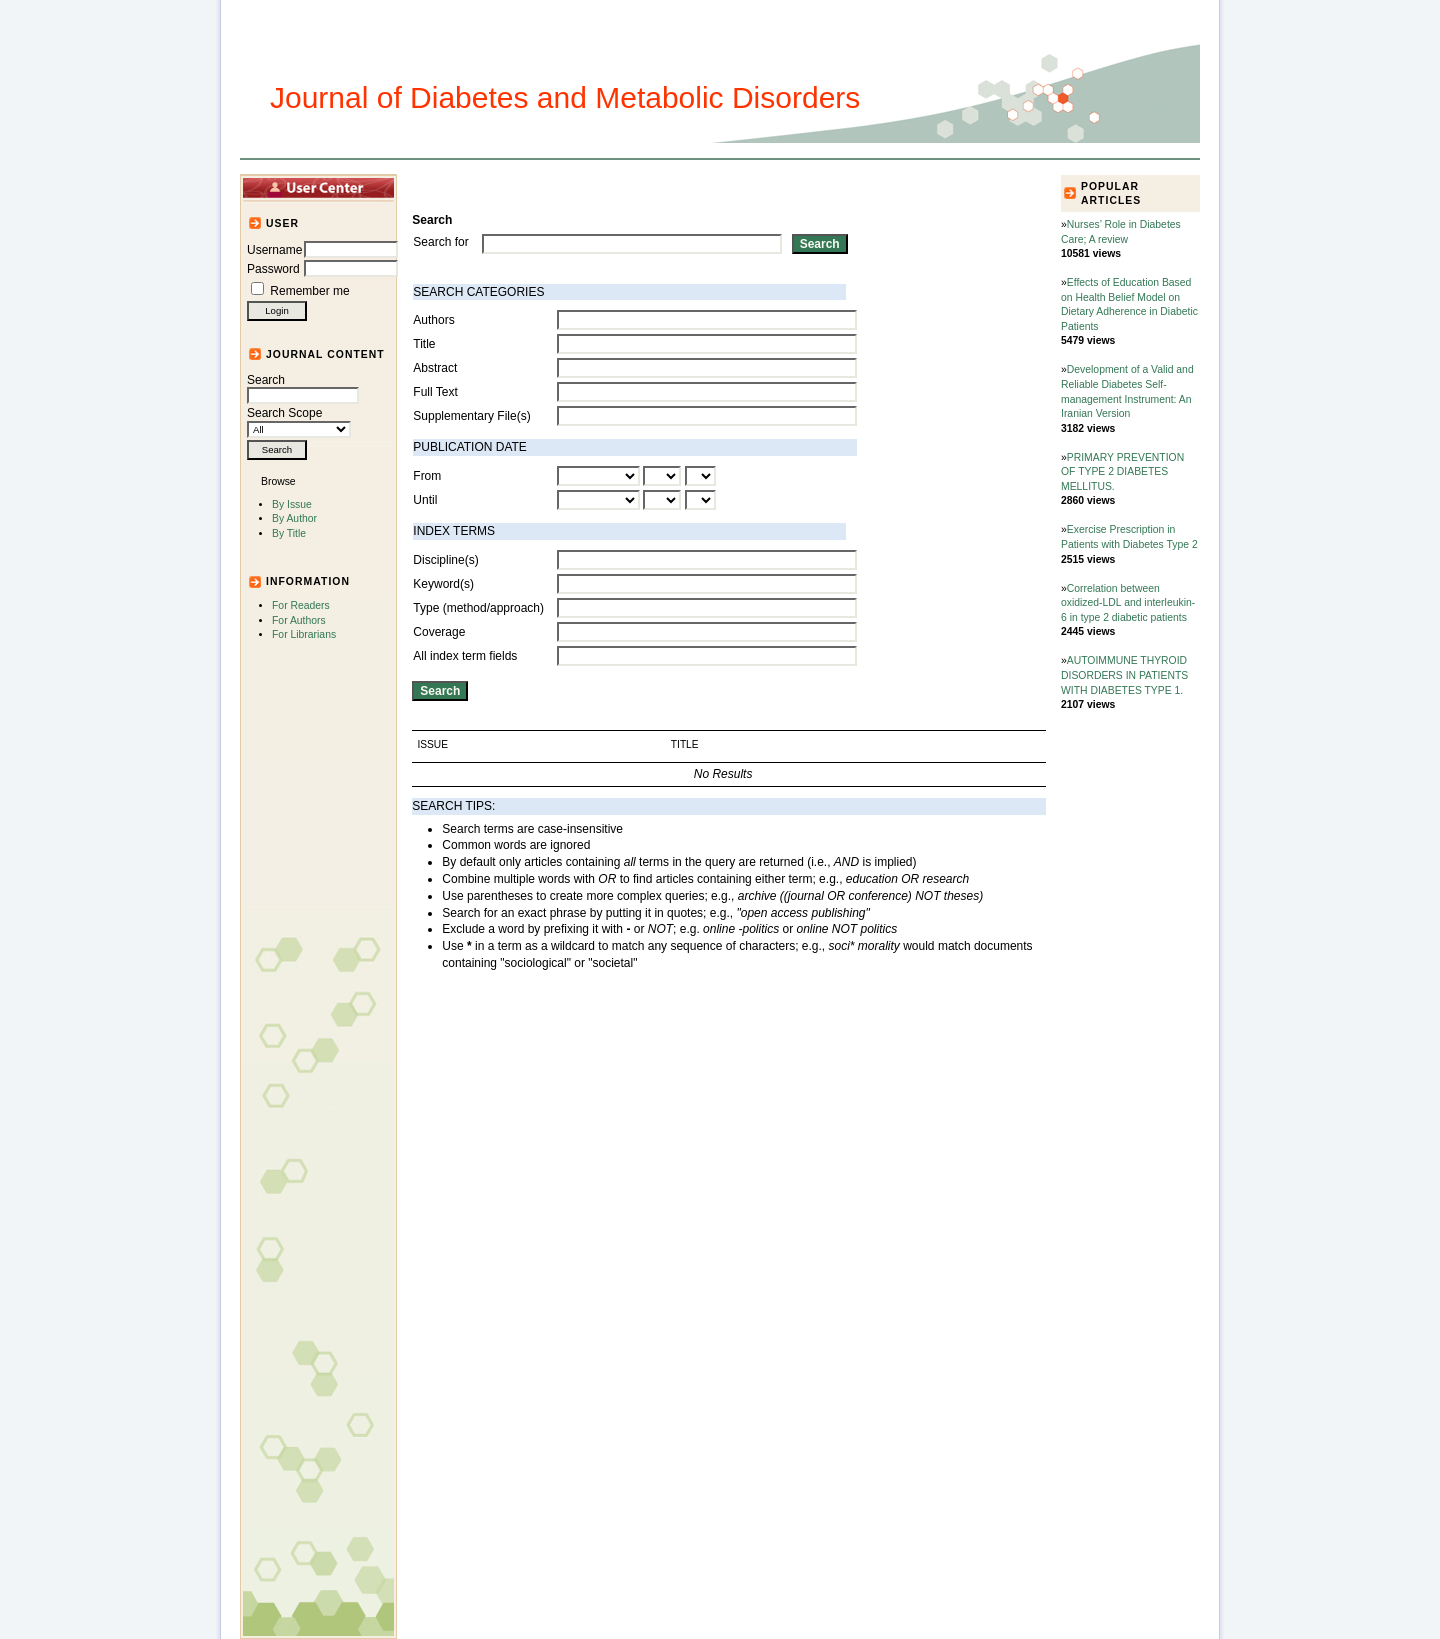 The image size is (1440, 1639). I want to click on By Author, so click(294, 518).